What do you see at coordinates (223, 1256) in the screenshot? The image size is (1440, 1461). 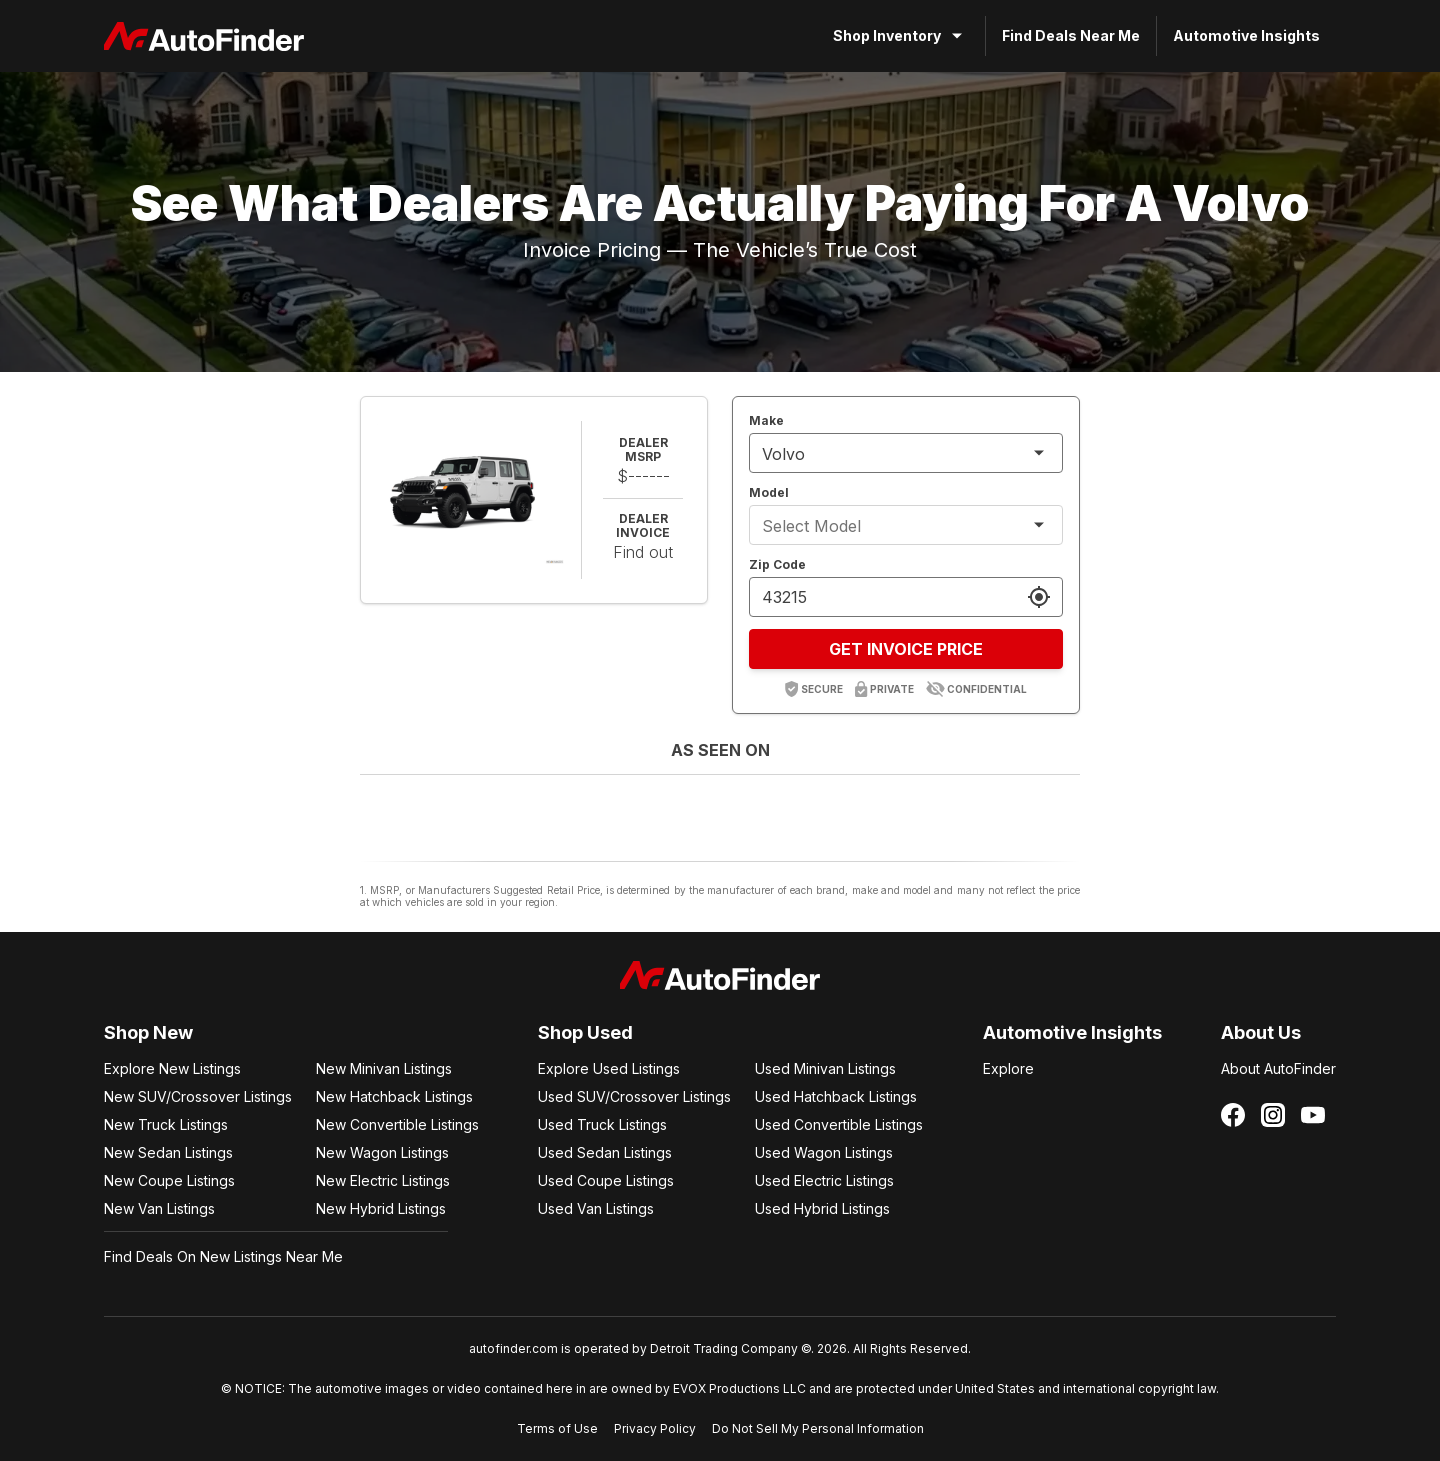 I see `Find Deals On New Listings Near Me` at bounding box center [223, 1256].